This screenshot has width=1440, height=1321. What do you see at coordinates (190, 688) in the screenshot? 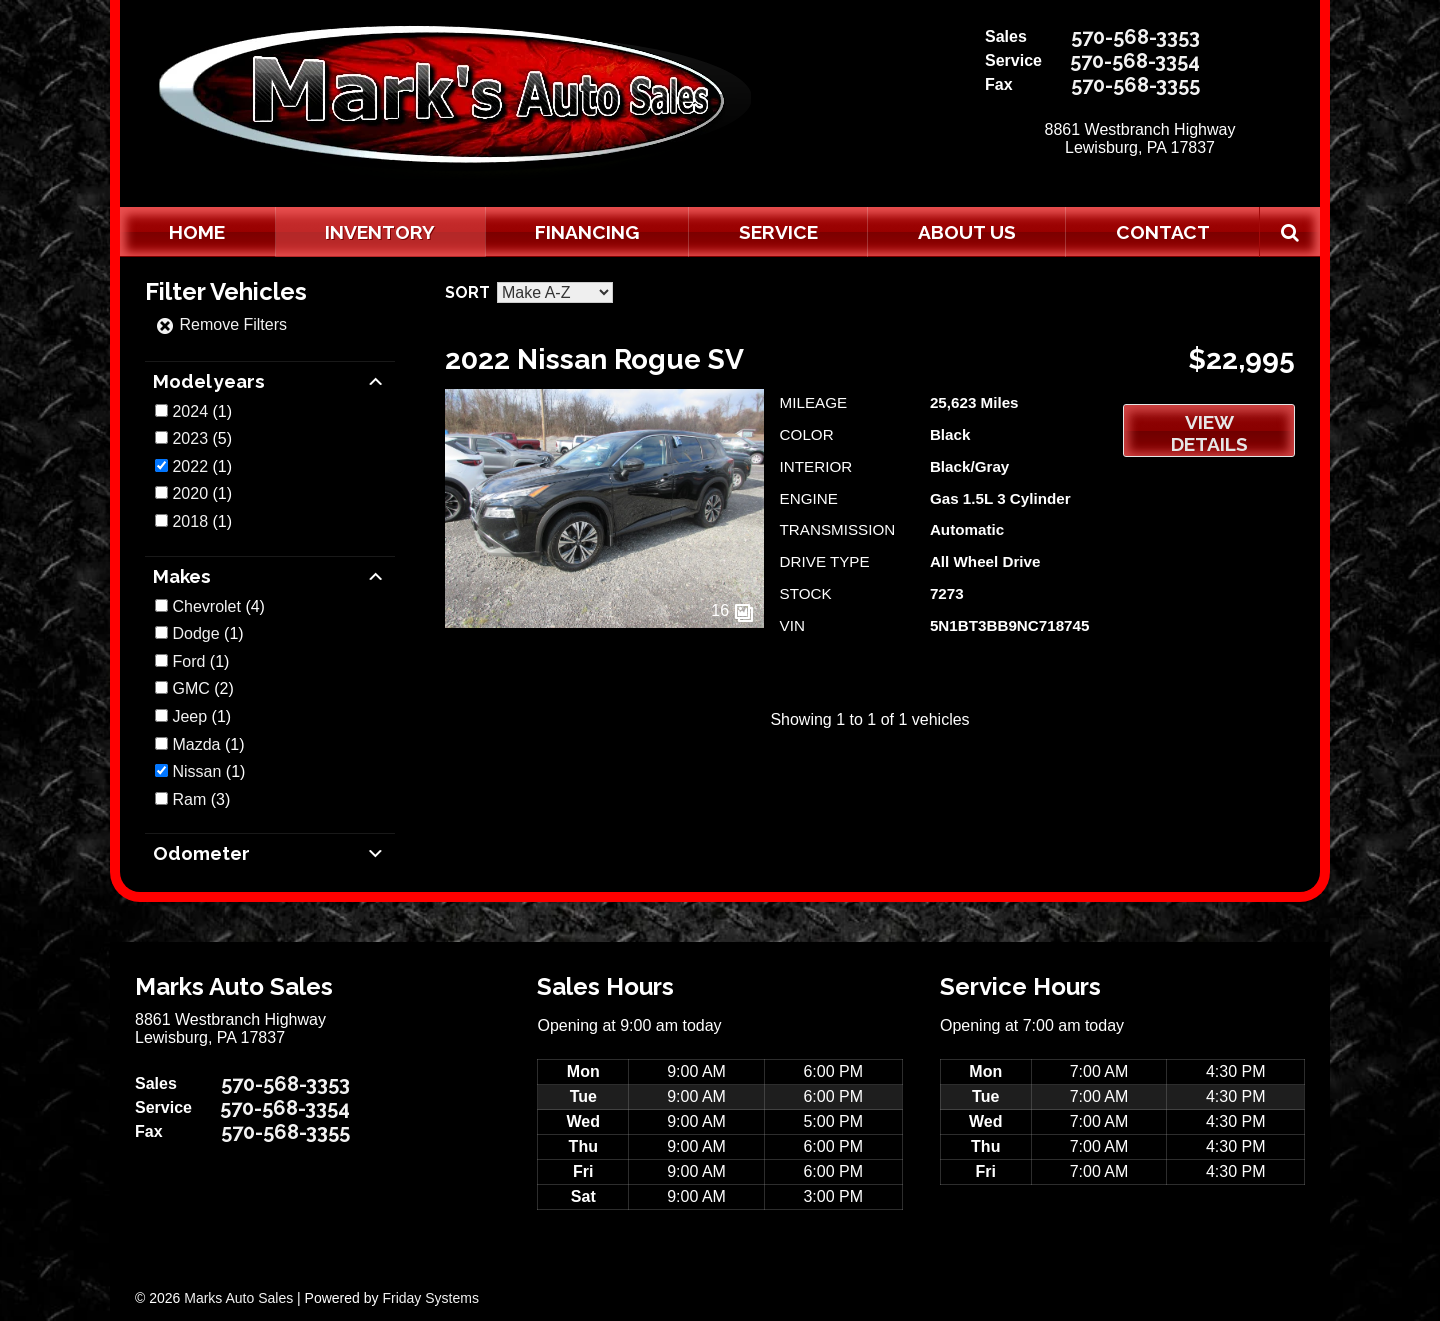
I see `GMC` at bounding box center [190, 688].